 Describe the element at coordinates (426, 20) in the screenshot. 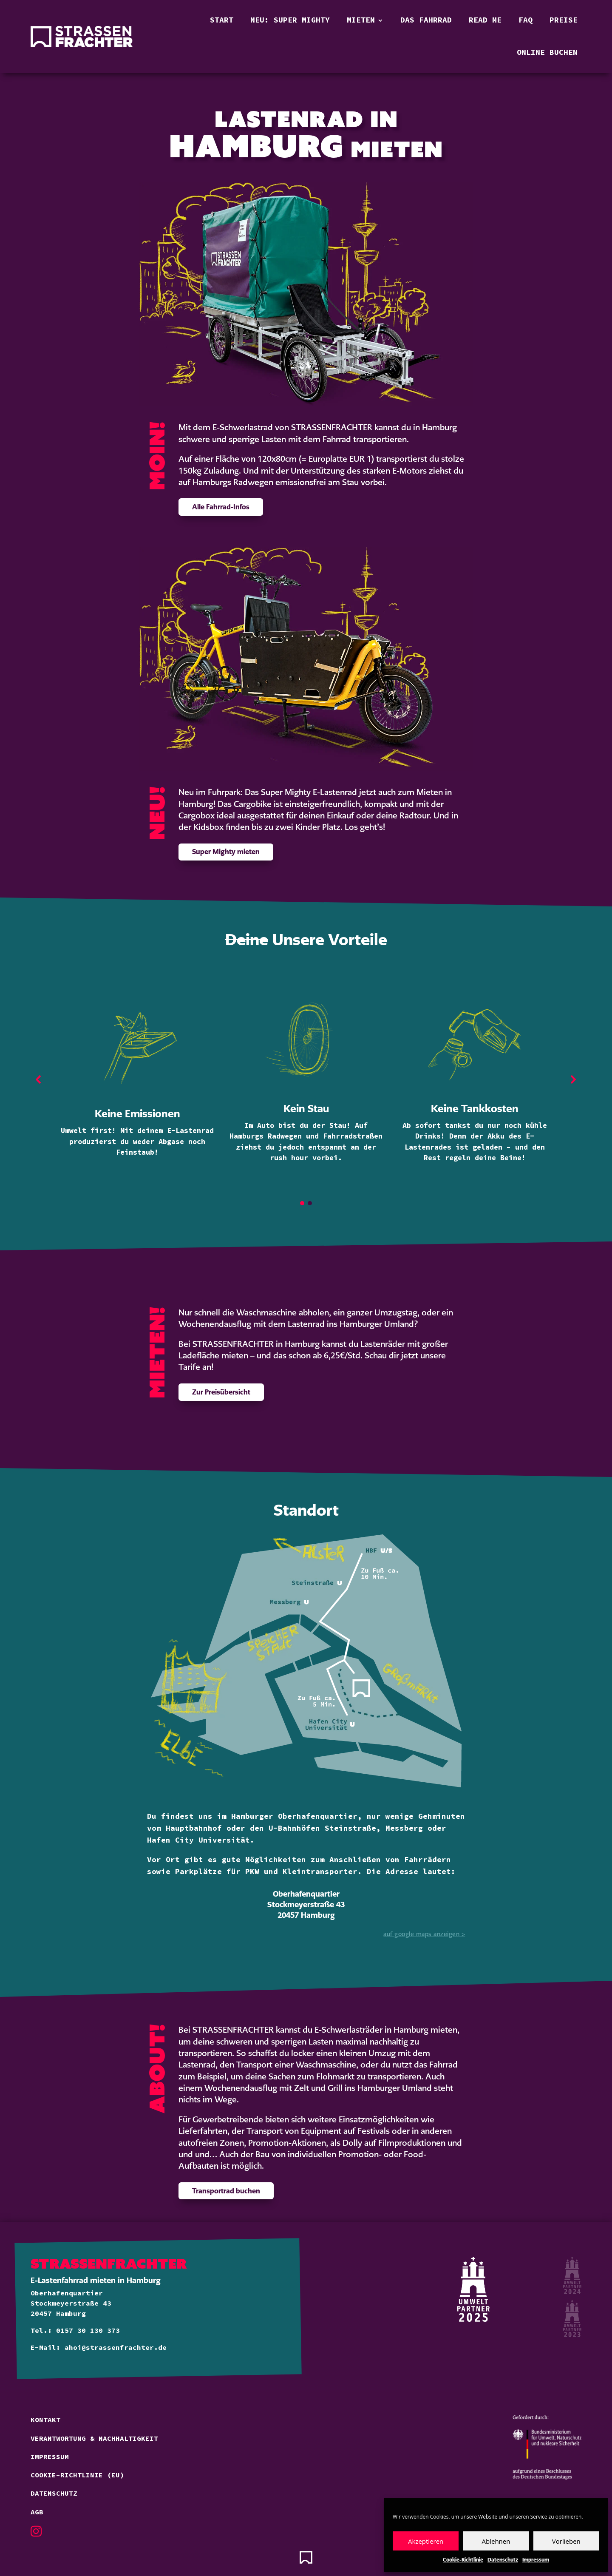

I see `Das Fahrrad` at that location.